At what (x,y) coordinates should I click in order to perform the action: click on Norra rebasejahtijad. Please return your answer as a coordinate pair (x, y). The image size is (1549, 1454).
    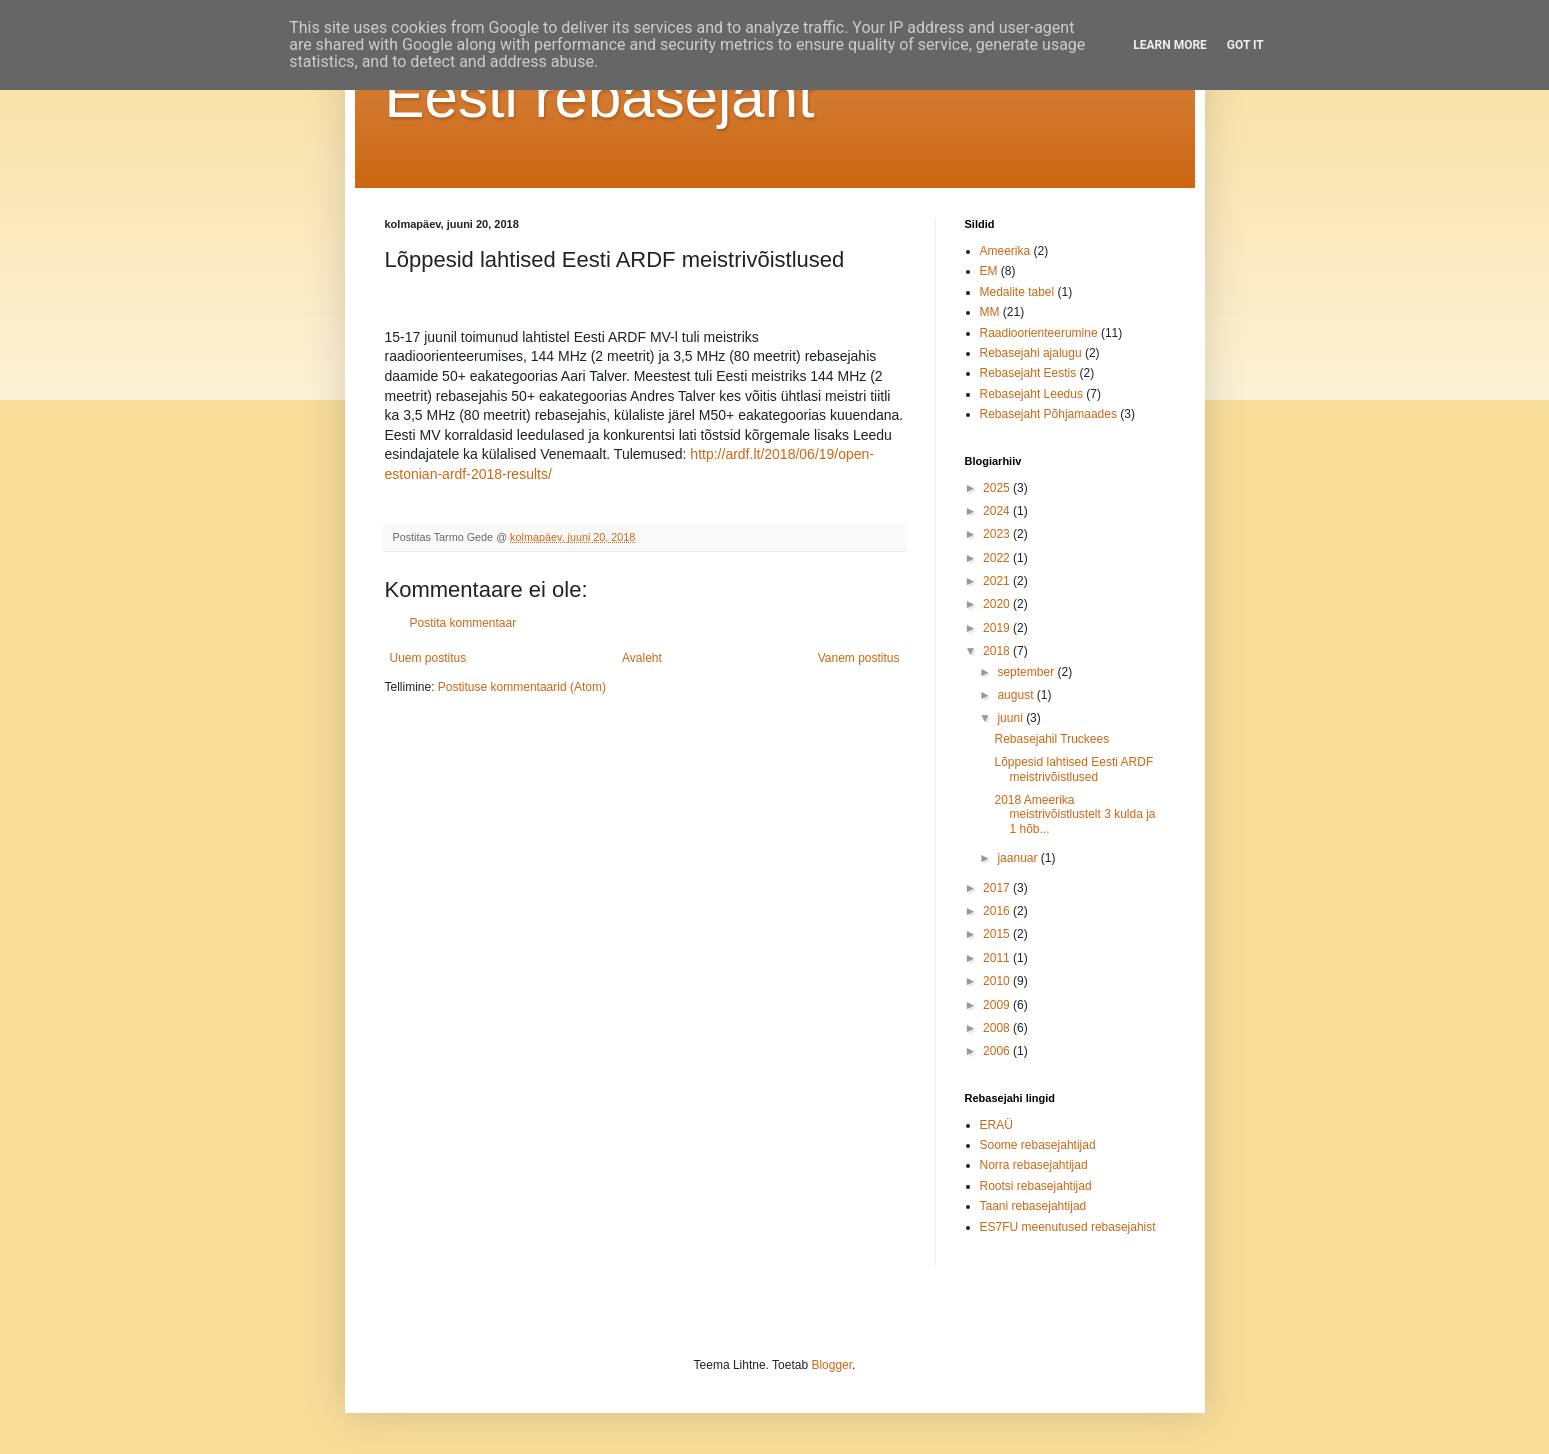
    Looking at the image, I should click on (1034, 1165).